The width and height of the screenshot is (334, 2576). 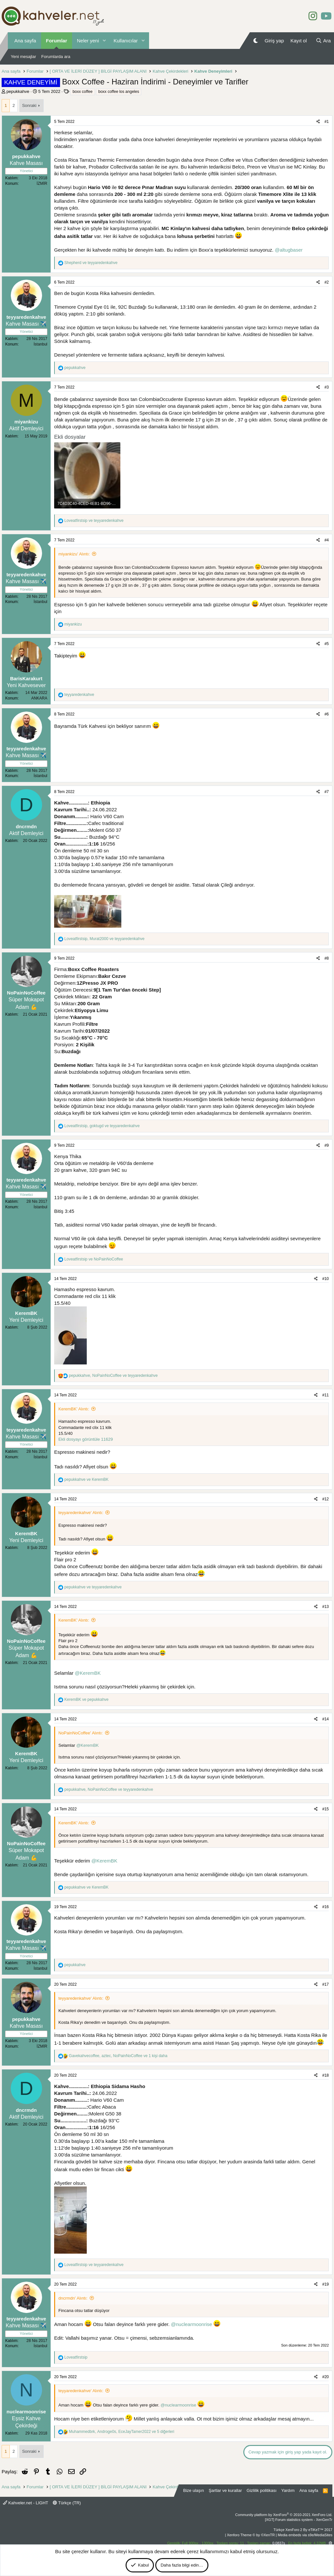 I want to click on #11, so click(x=325, y=1395).